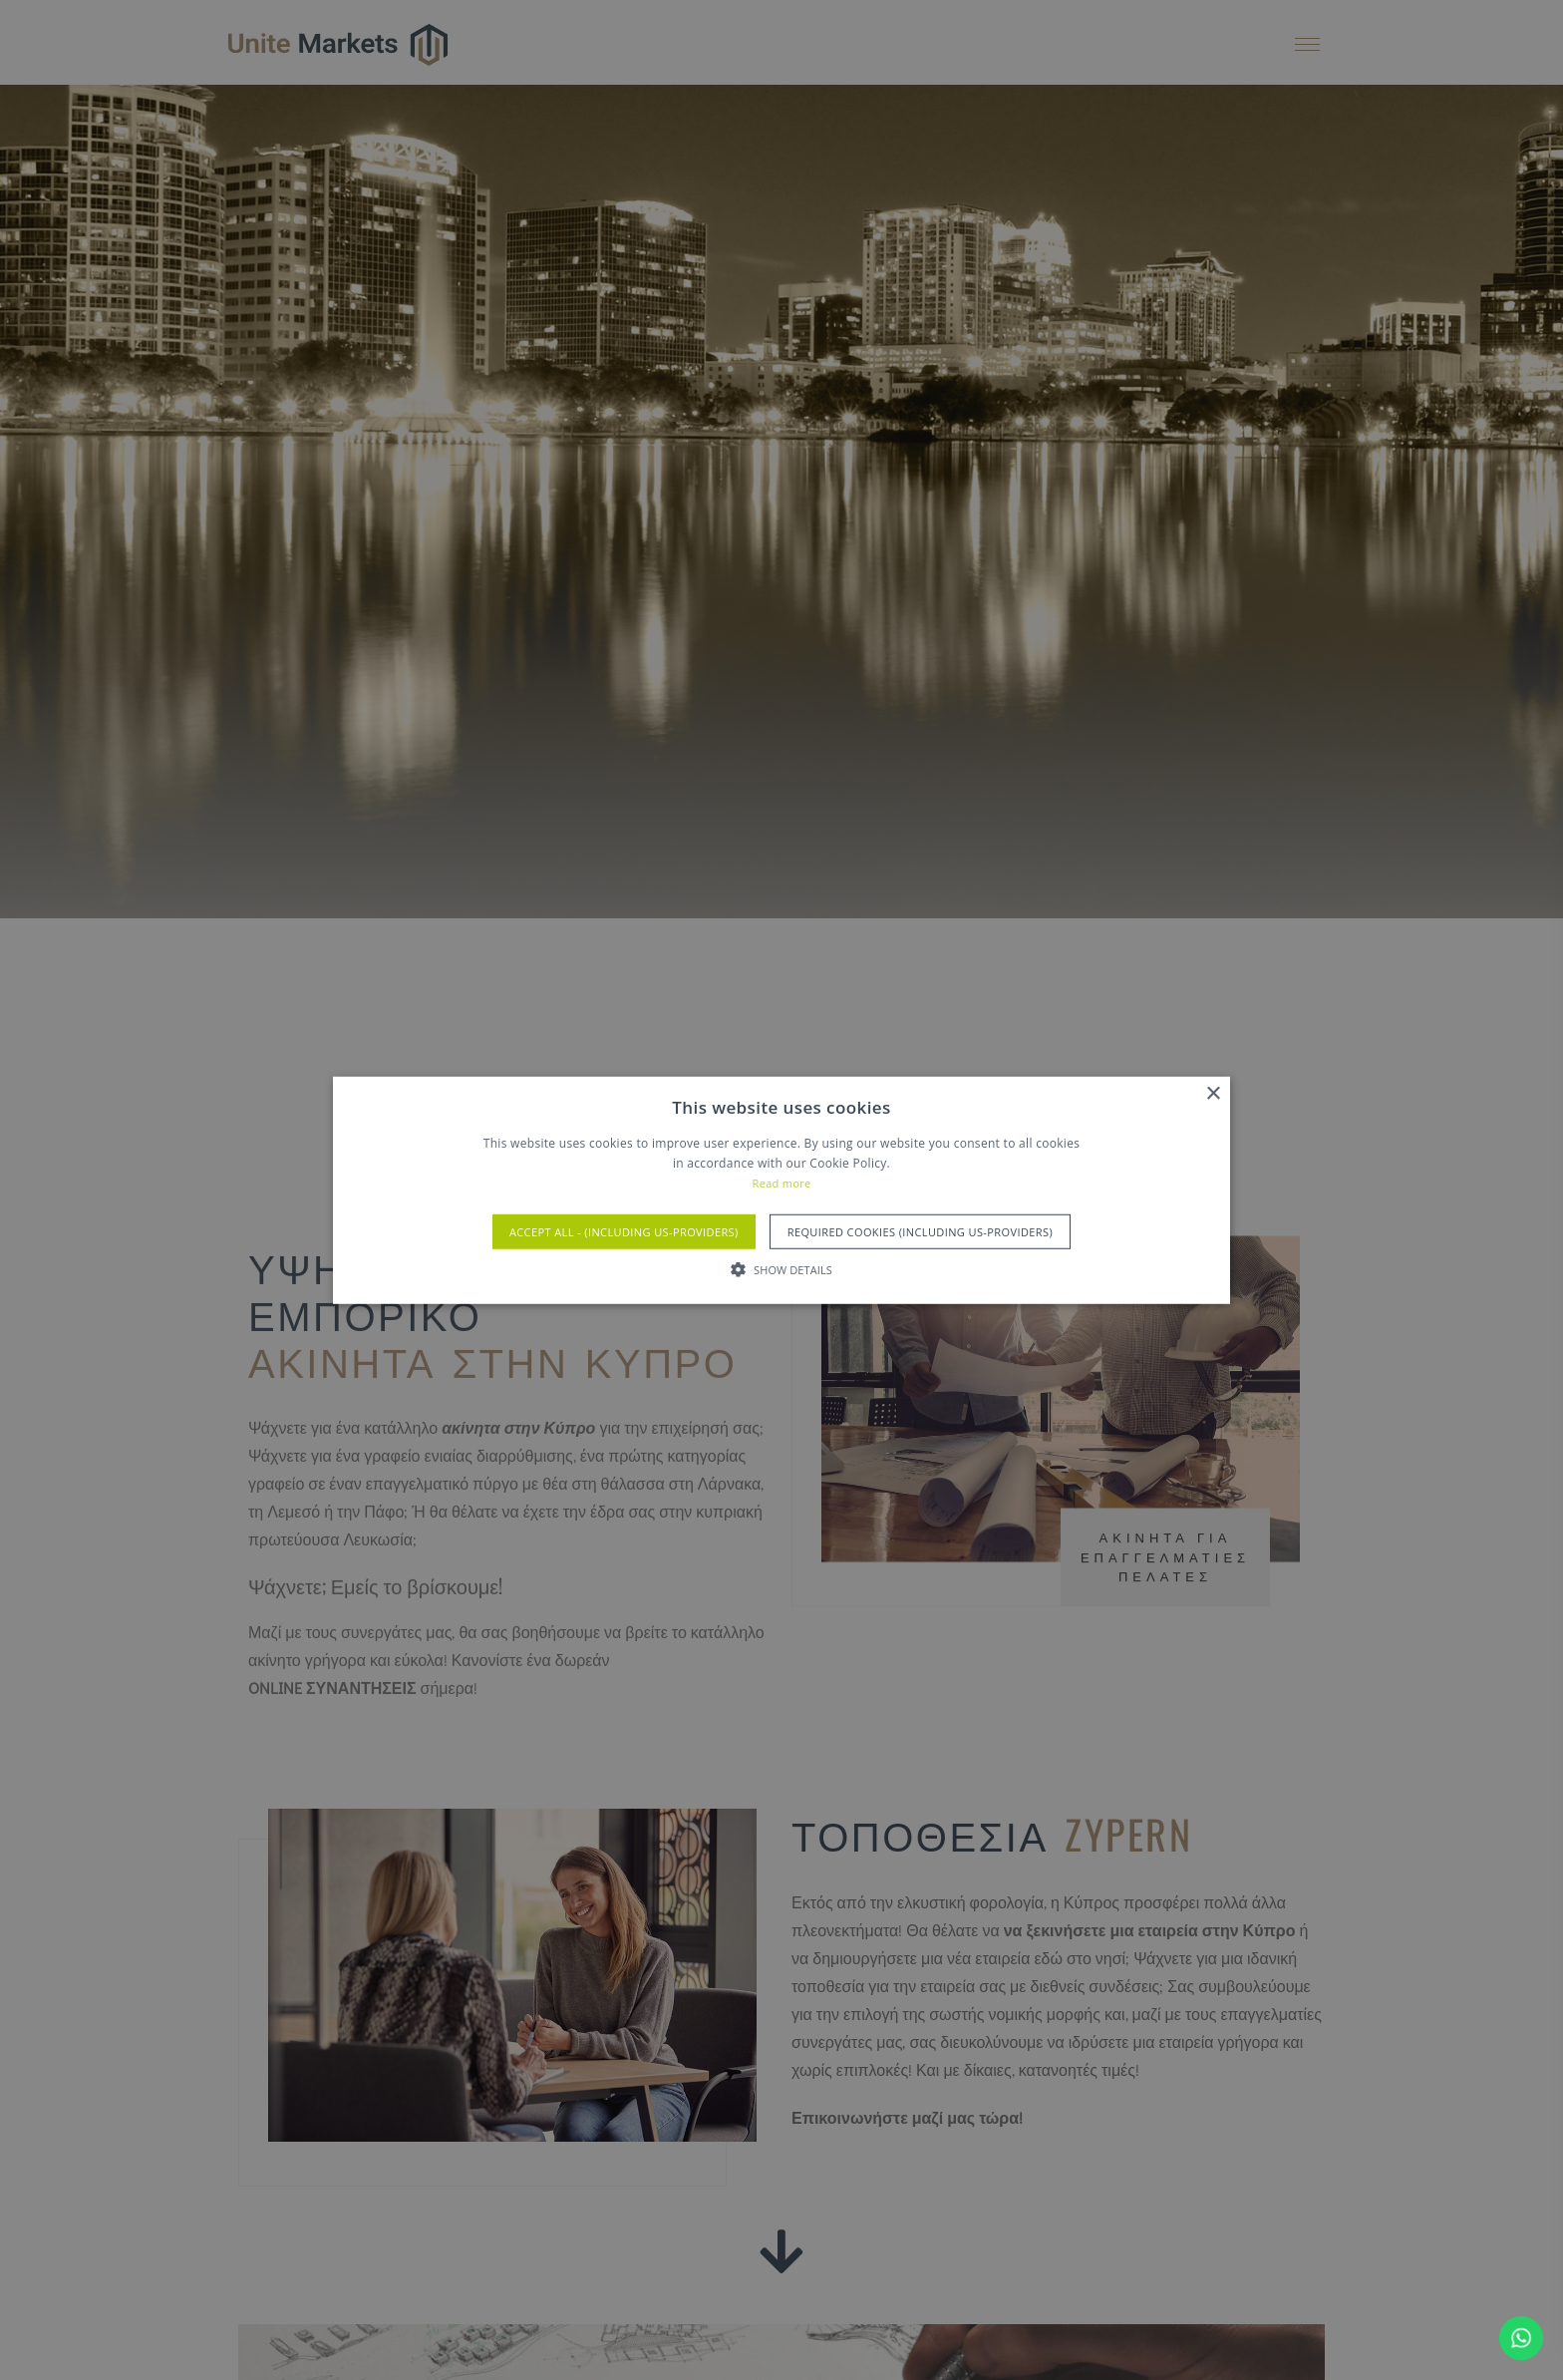  Describe the element at coordinates (781, 1190) in the screenshot. I see `[alert]` at that location.